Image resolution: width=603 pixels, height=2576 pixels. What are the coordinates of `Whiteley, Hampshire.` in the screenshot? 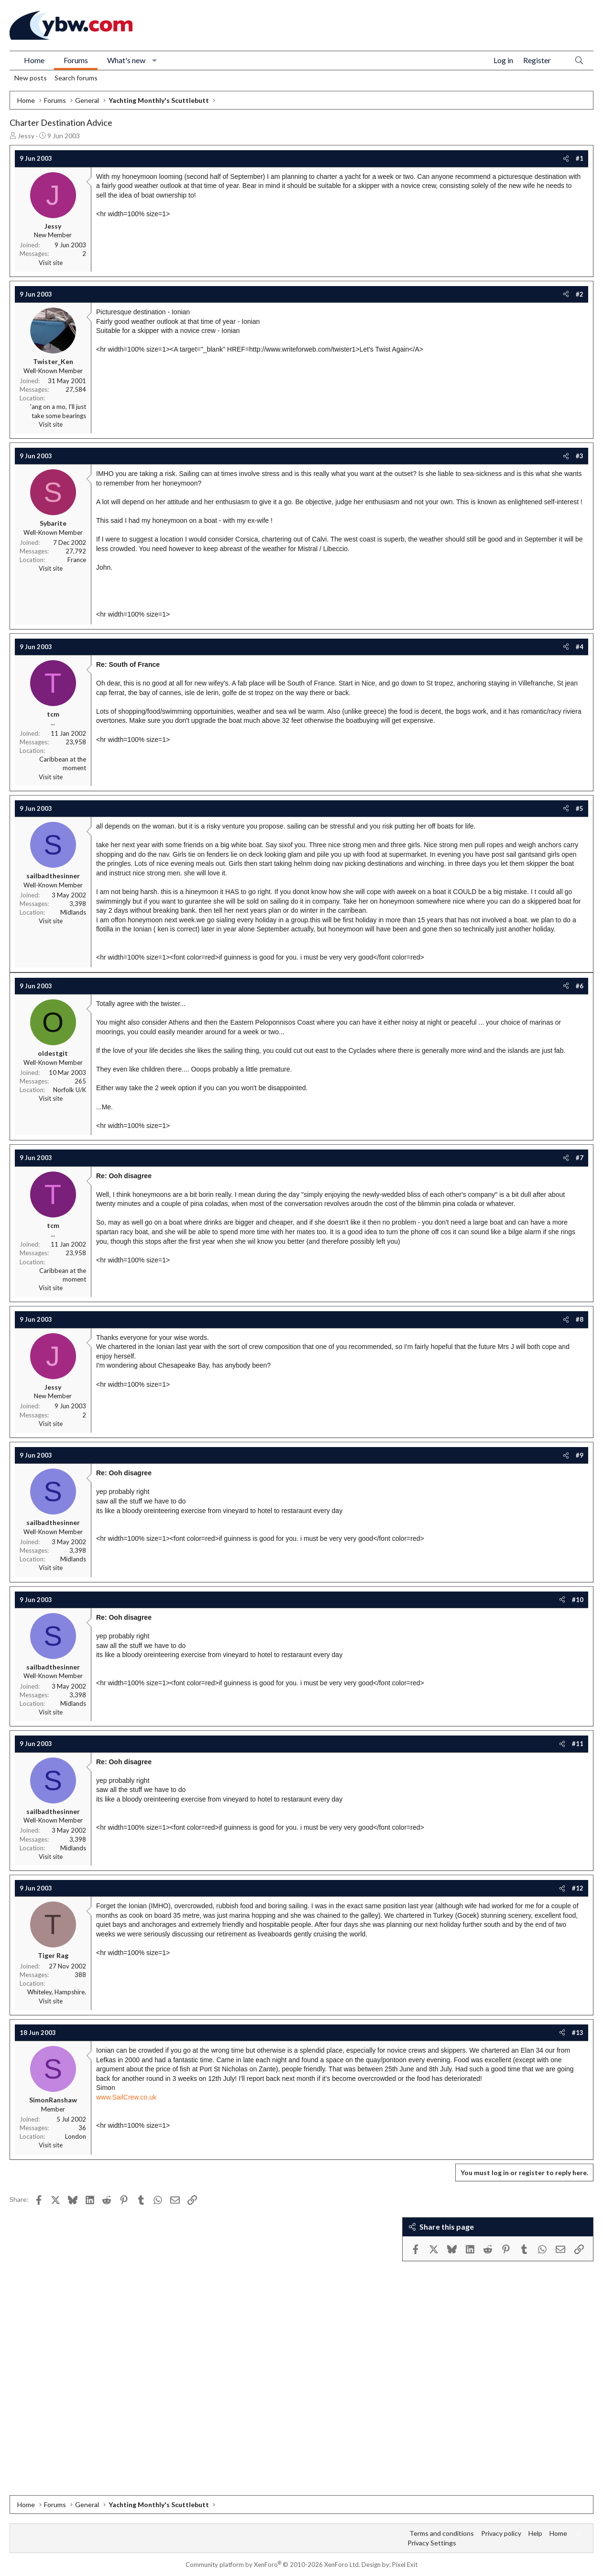 It's located at (56, 1992).